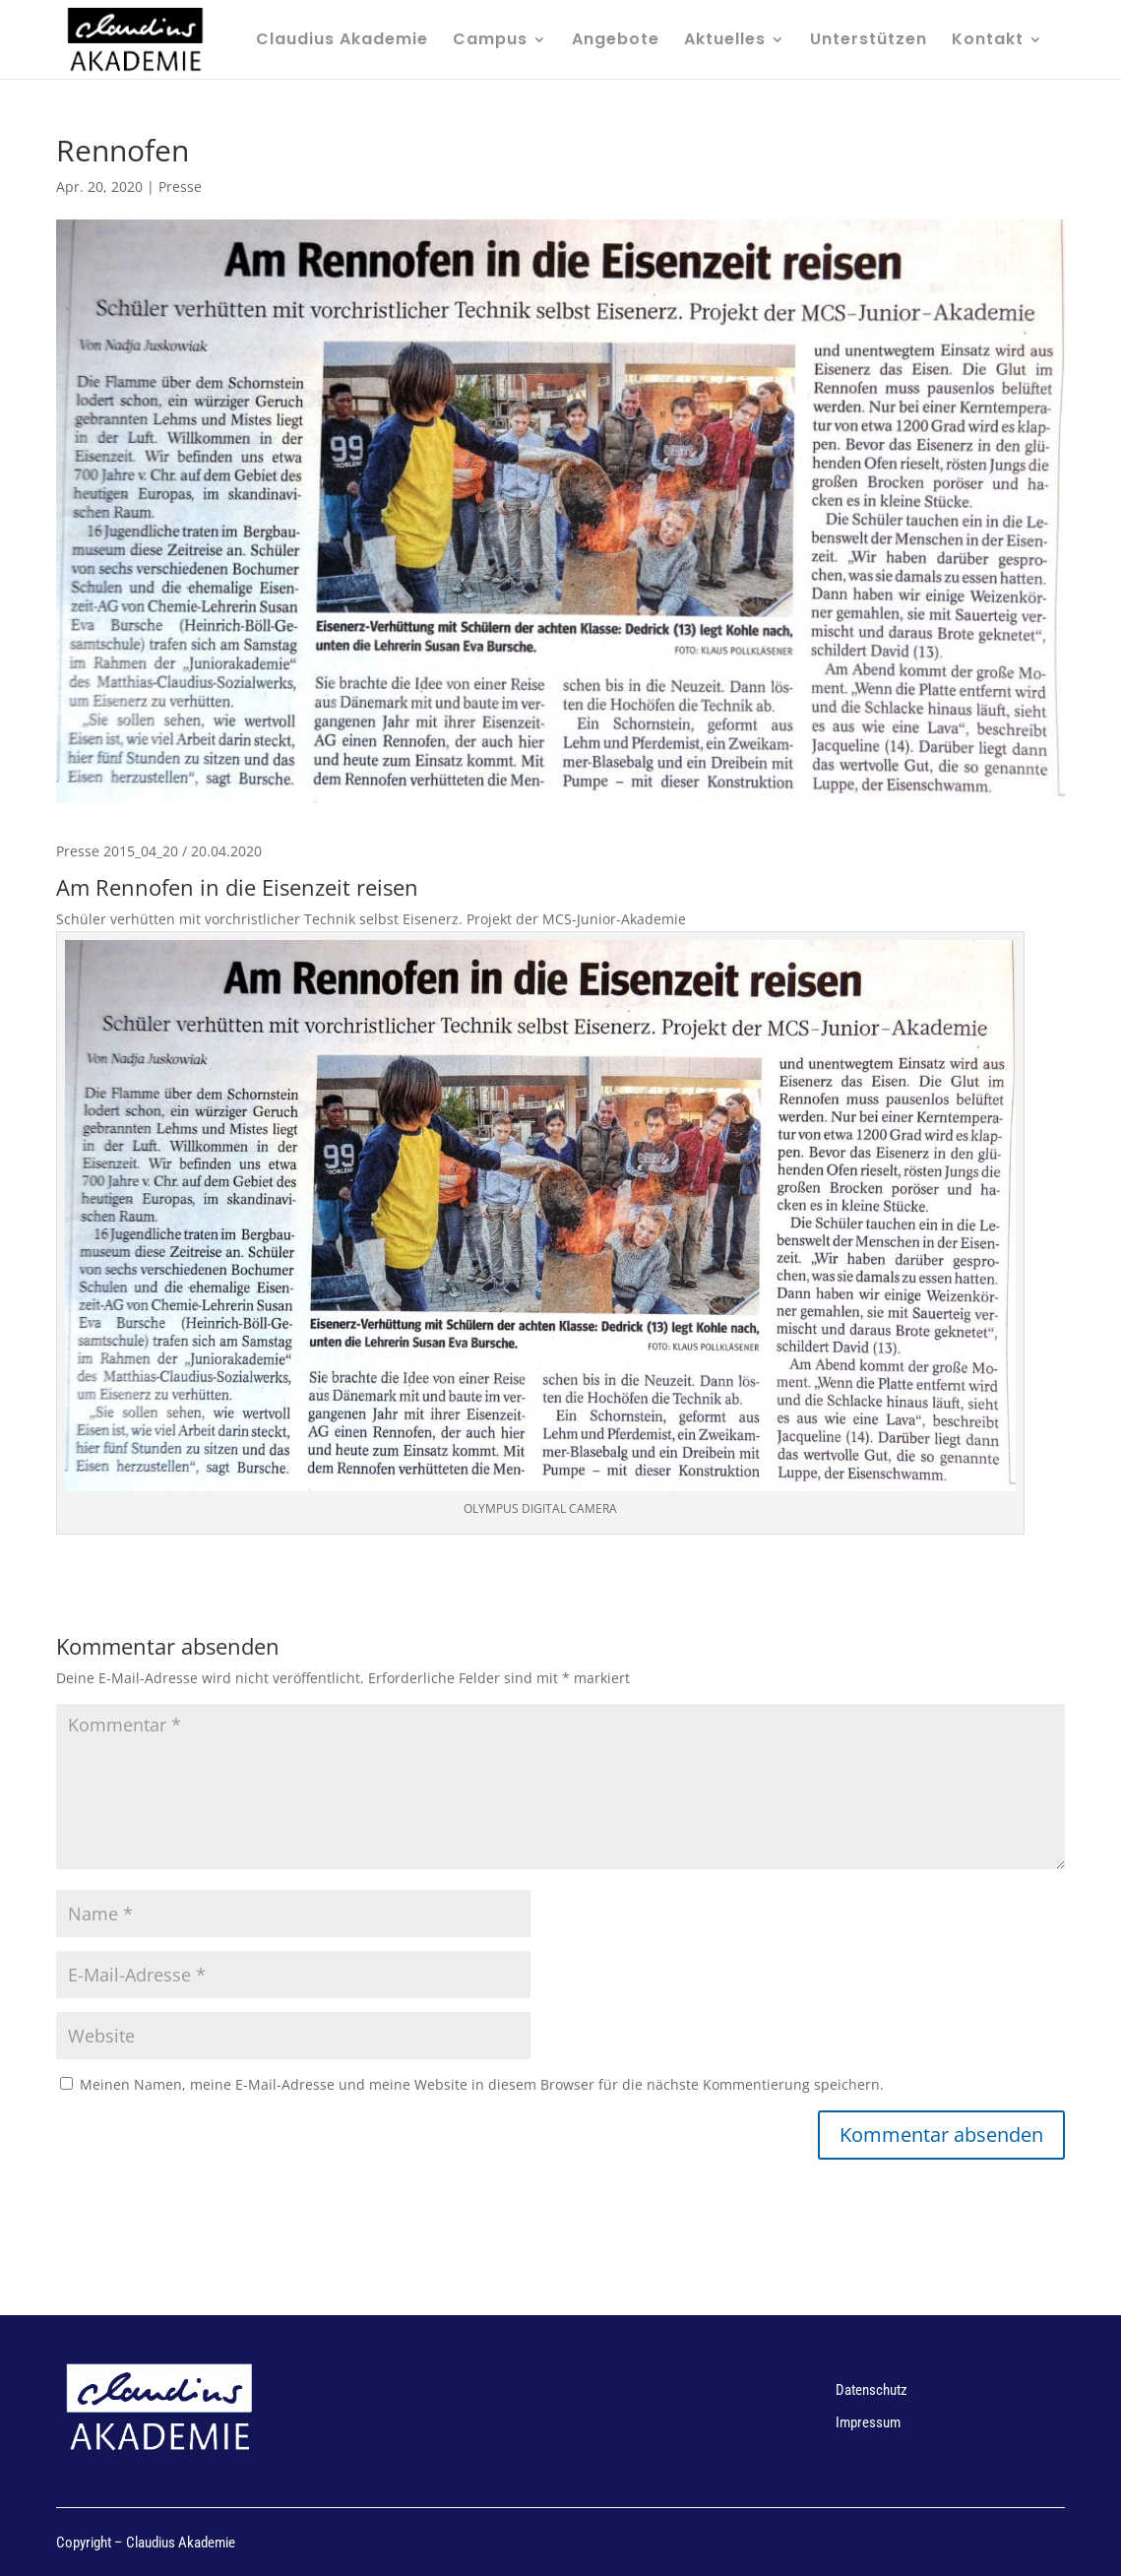 This screenshot has width=1121, height=2576. What do you see at coordinates (615, 41) in the screenshot?
I see `Angebote` at bounding box center [615, 41].